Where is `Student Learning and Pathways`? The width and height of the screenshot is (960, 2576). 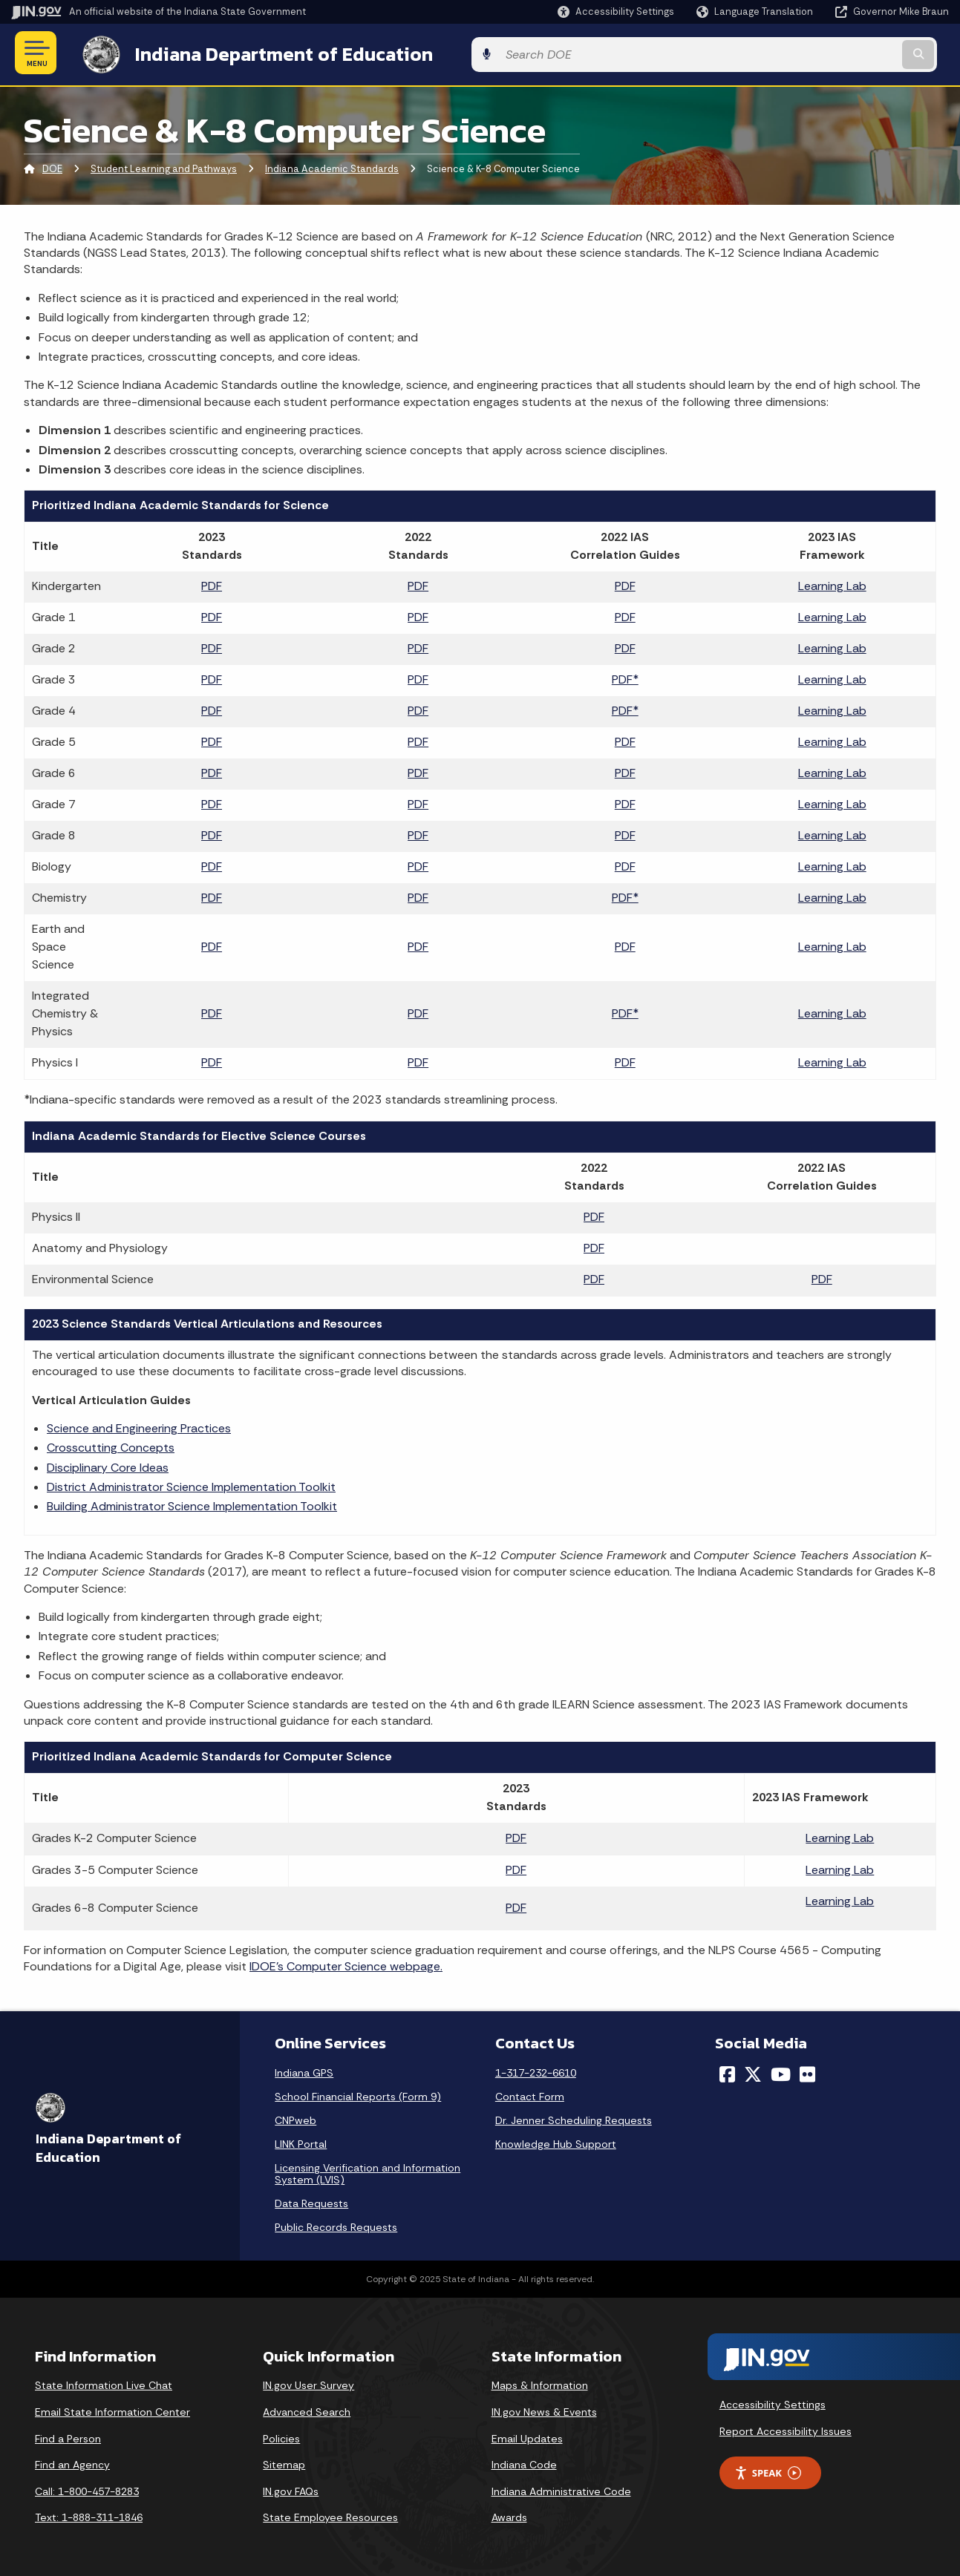 Student Learning and Pathways is located at coordinates (164, 166).